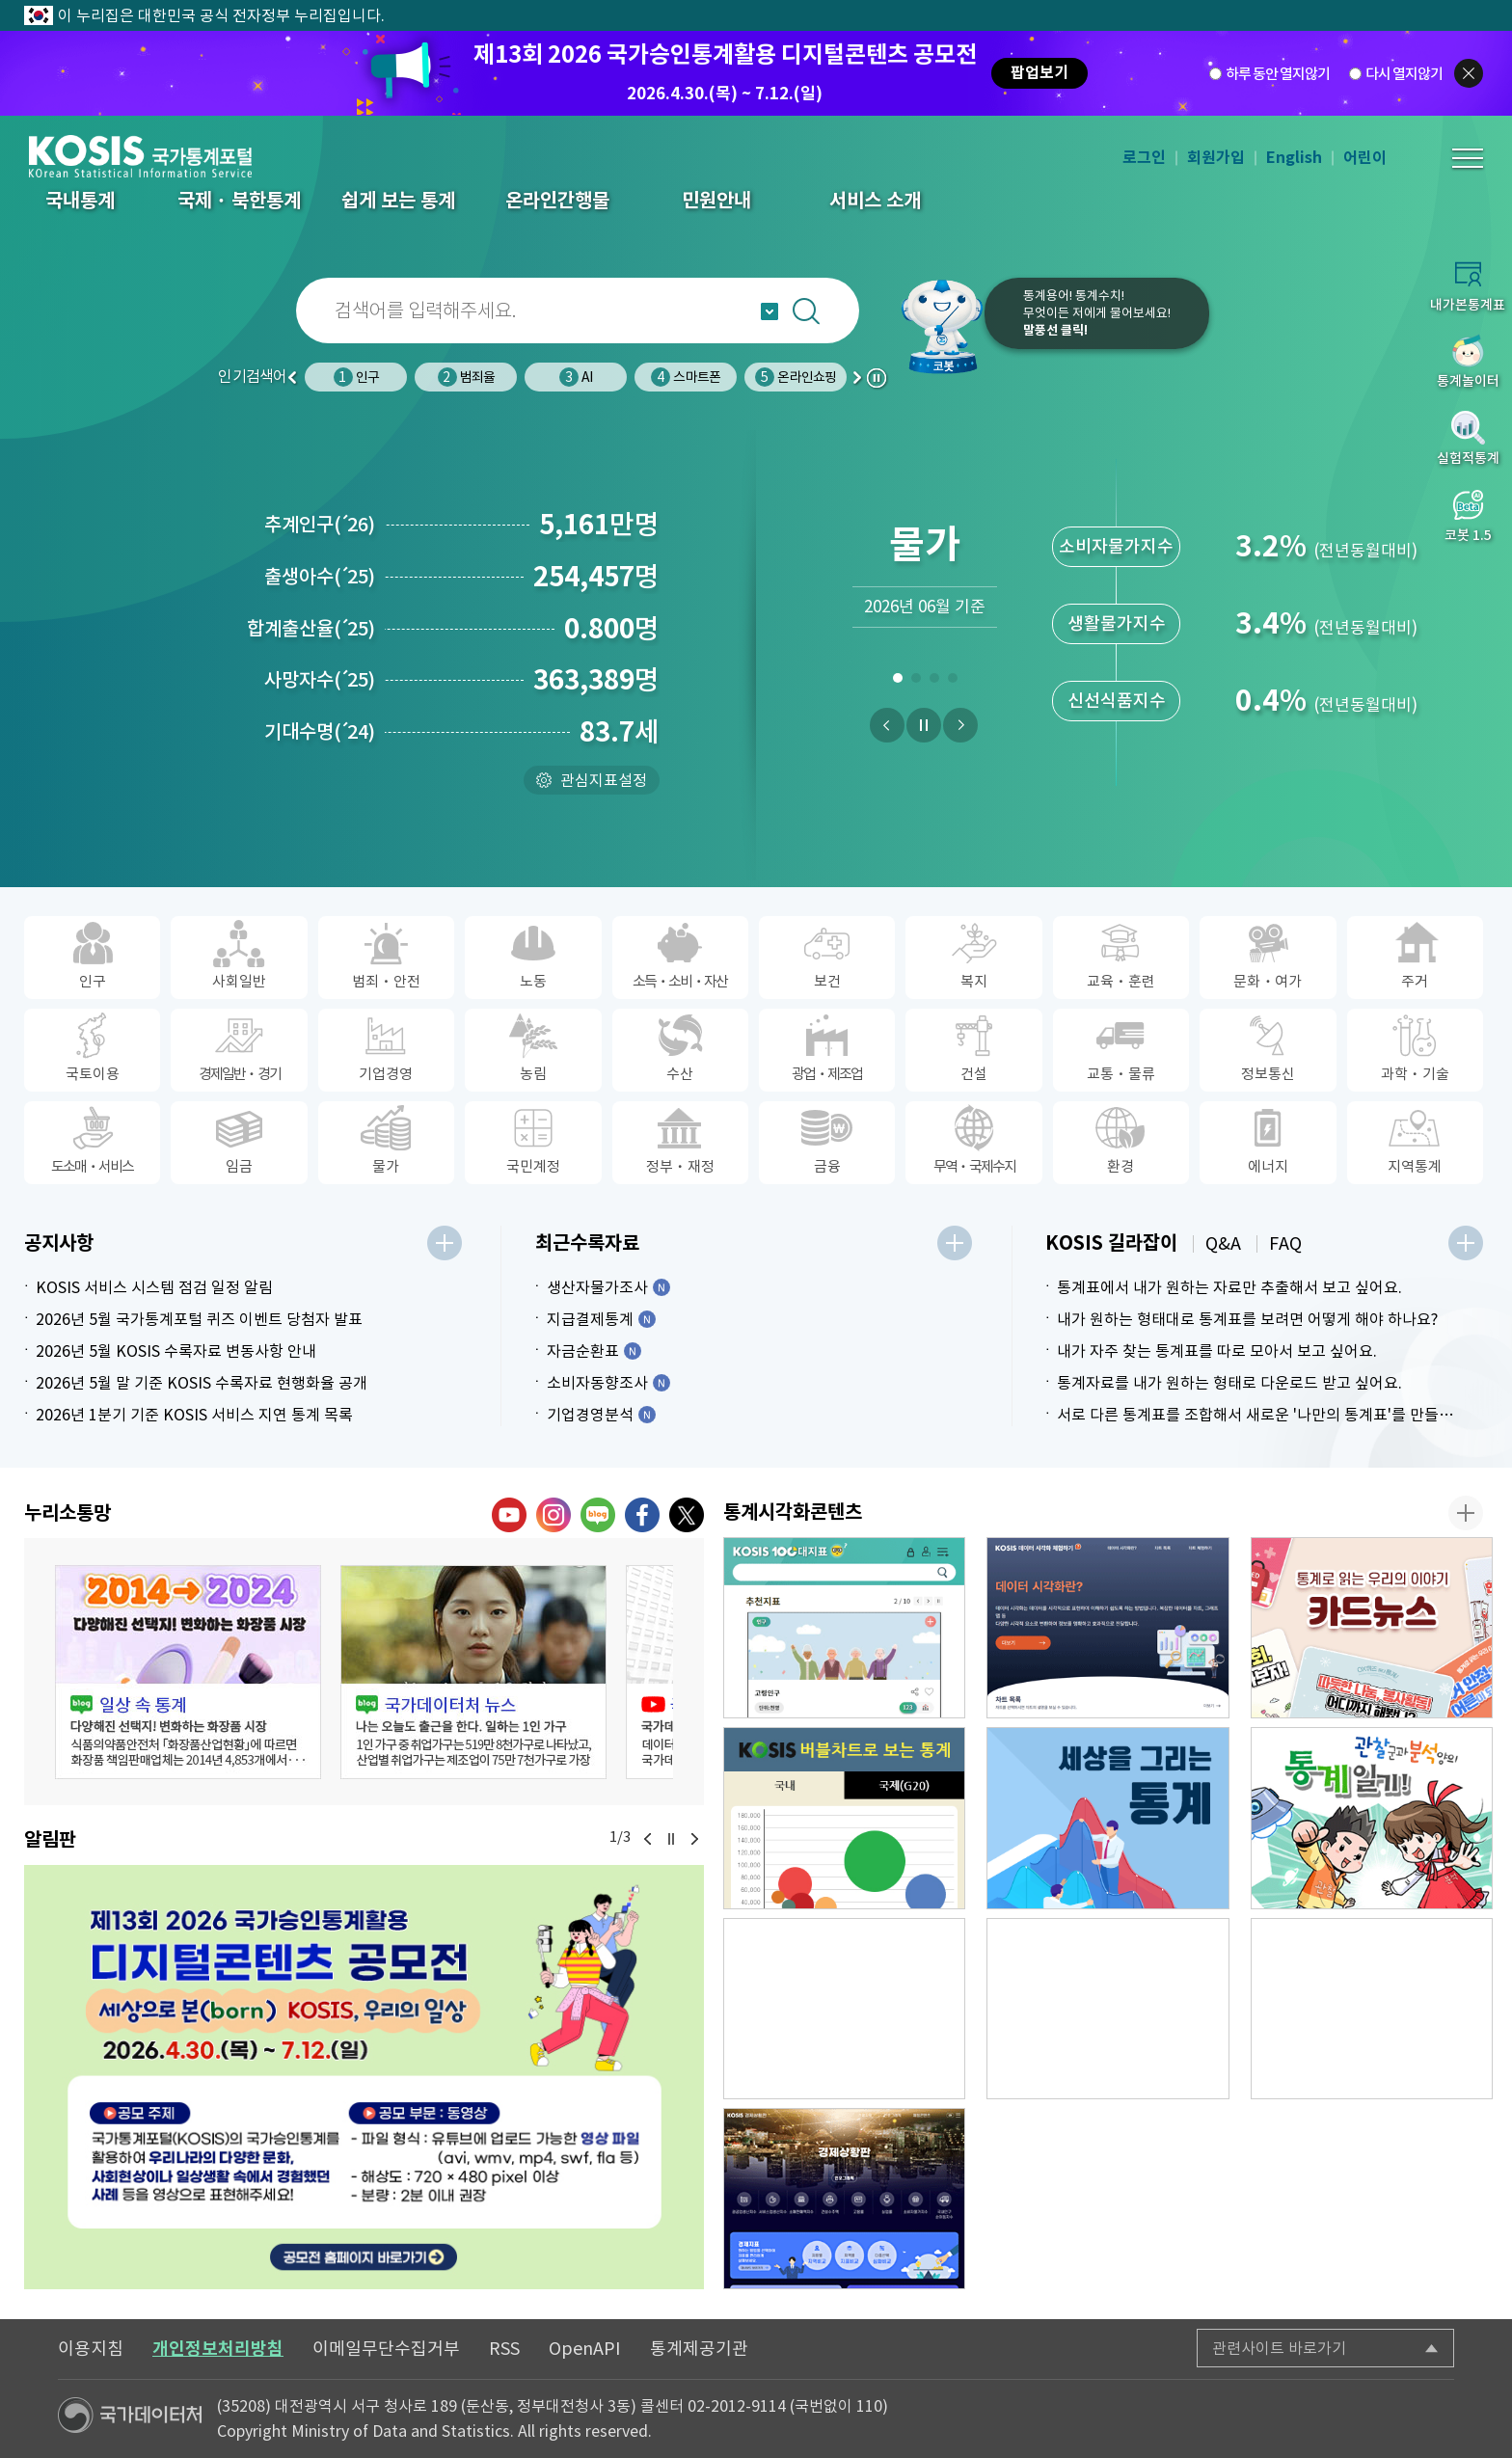  Describe the element at coordinates (467, 377) in the screenshot. I see `범죄율` at that location.